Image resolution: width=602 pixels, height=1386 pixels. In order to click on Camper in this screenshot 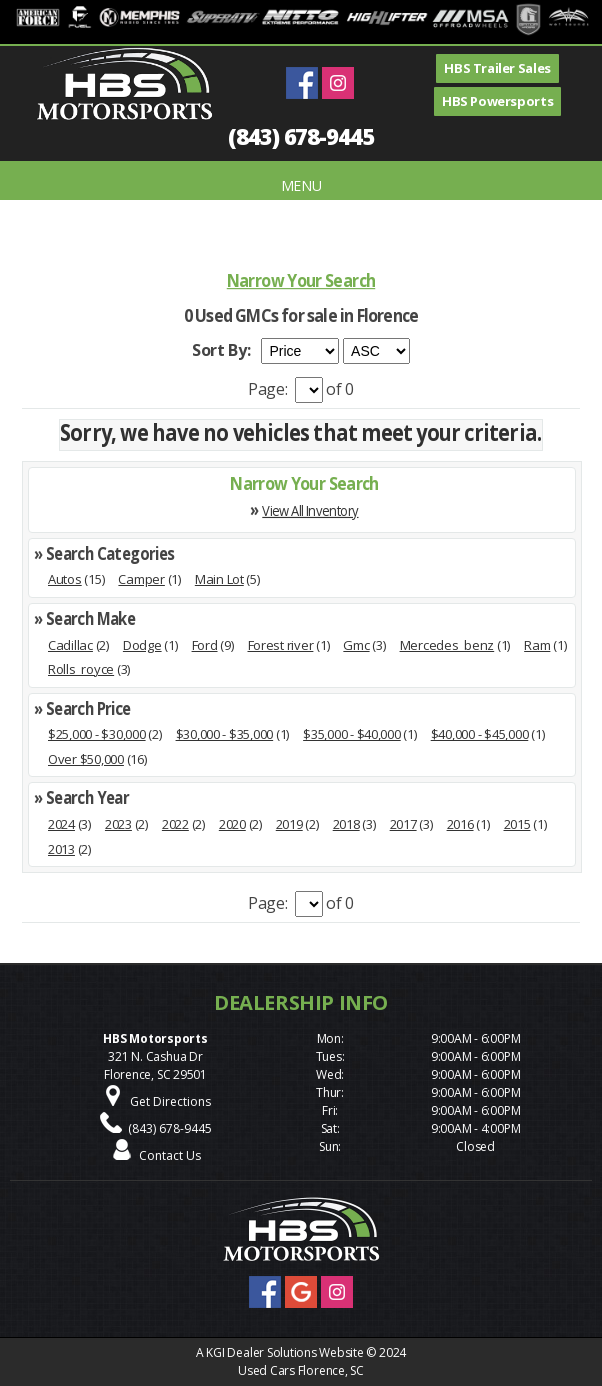, I will do `click(141, 579)`.